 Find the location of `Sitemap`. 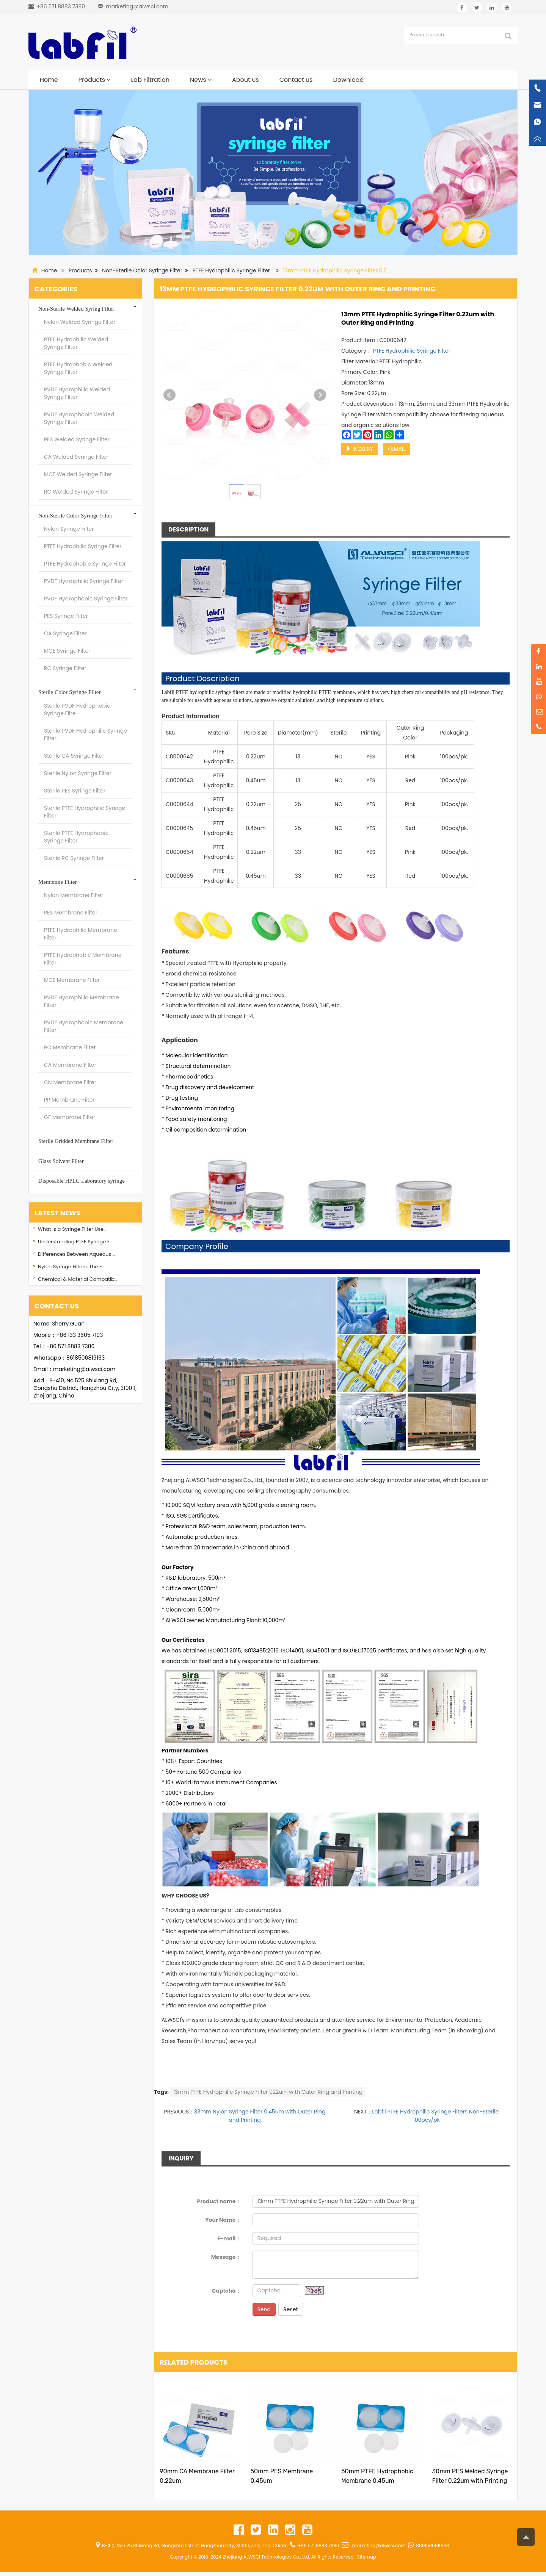

Sitemap is located at coordinates (366, 2557).